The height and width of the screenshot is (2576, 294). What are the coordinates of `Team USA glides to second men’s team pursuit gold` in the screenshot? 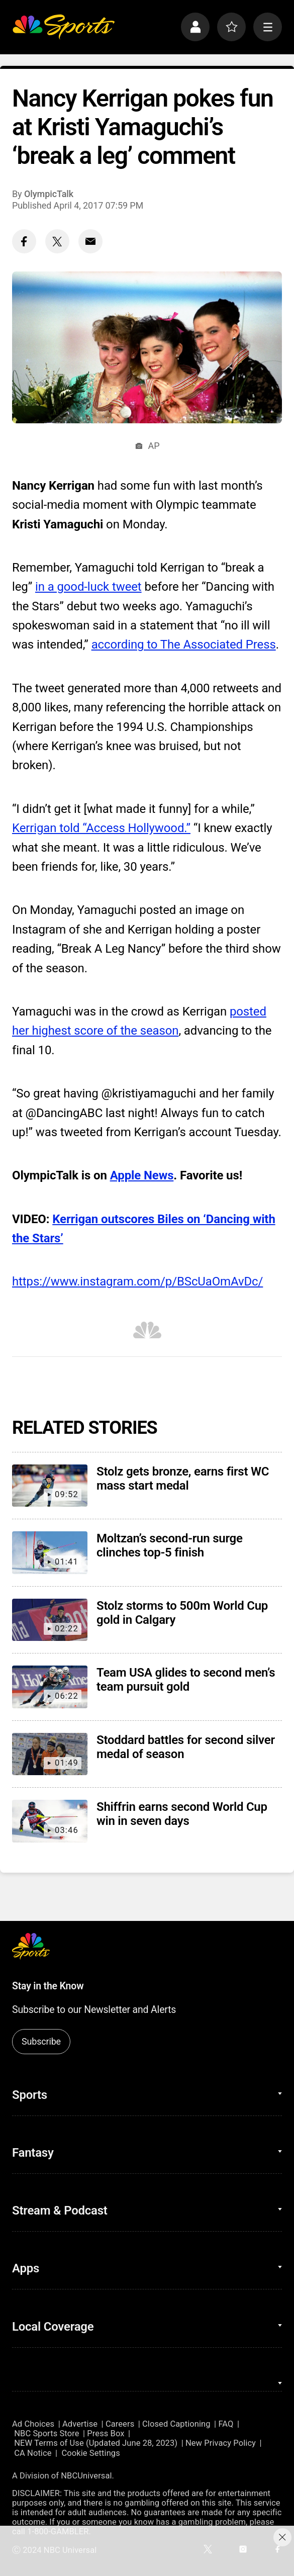 It's located at (185, 1680).